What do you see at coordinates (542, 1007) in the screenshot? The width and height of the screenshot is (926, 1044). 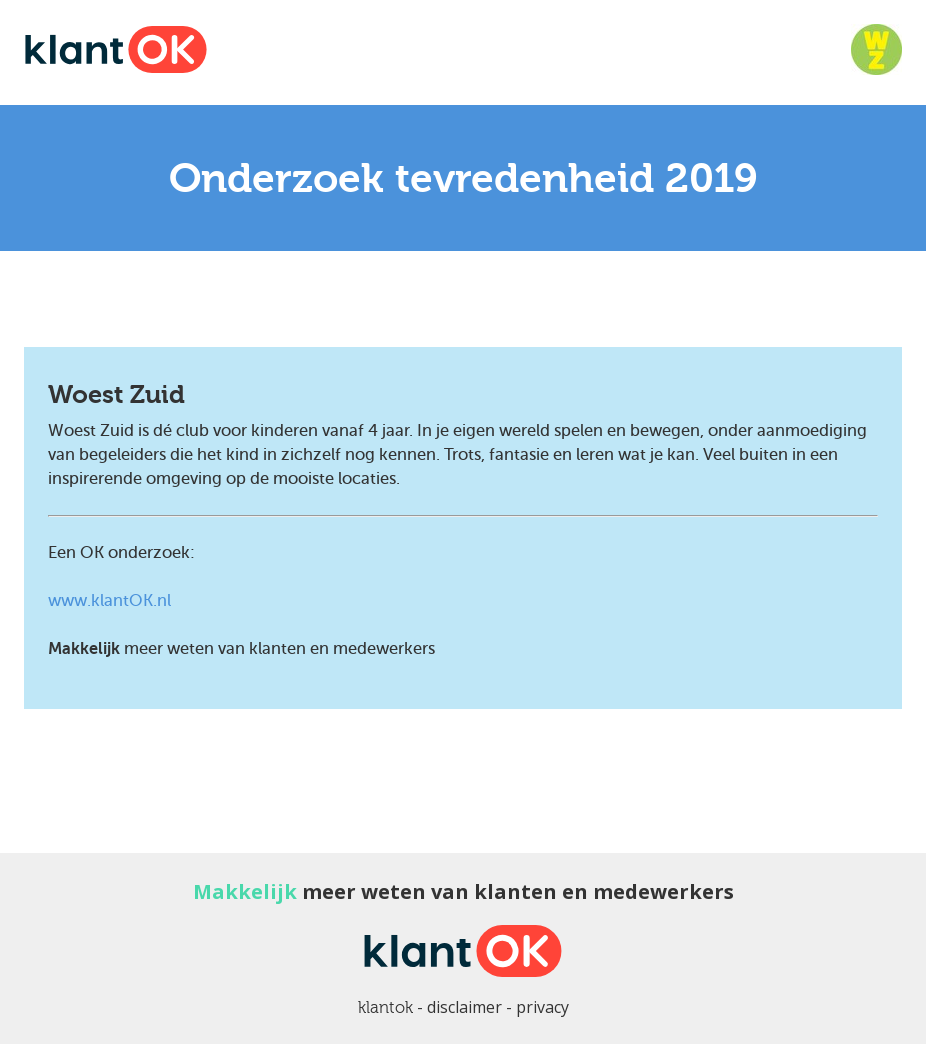 I see `privacy` at bounding box center [542, 1007].